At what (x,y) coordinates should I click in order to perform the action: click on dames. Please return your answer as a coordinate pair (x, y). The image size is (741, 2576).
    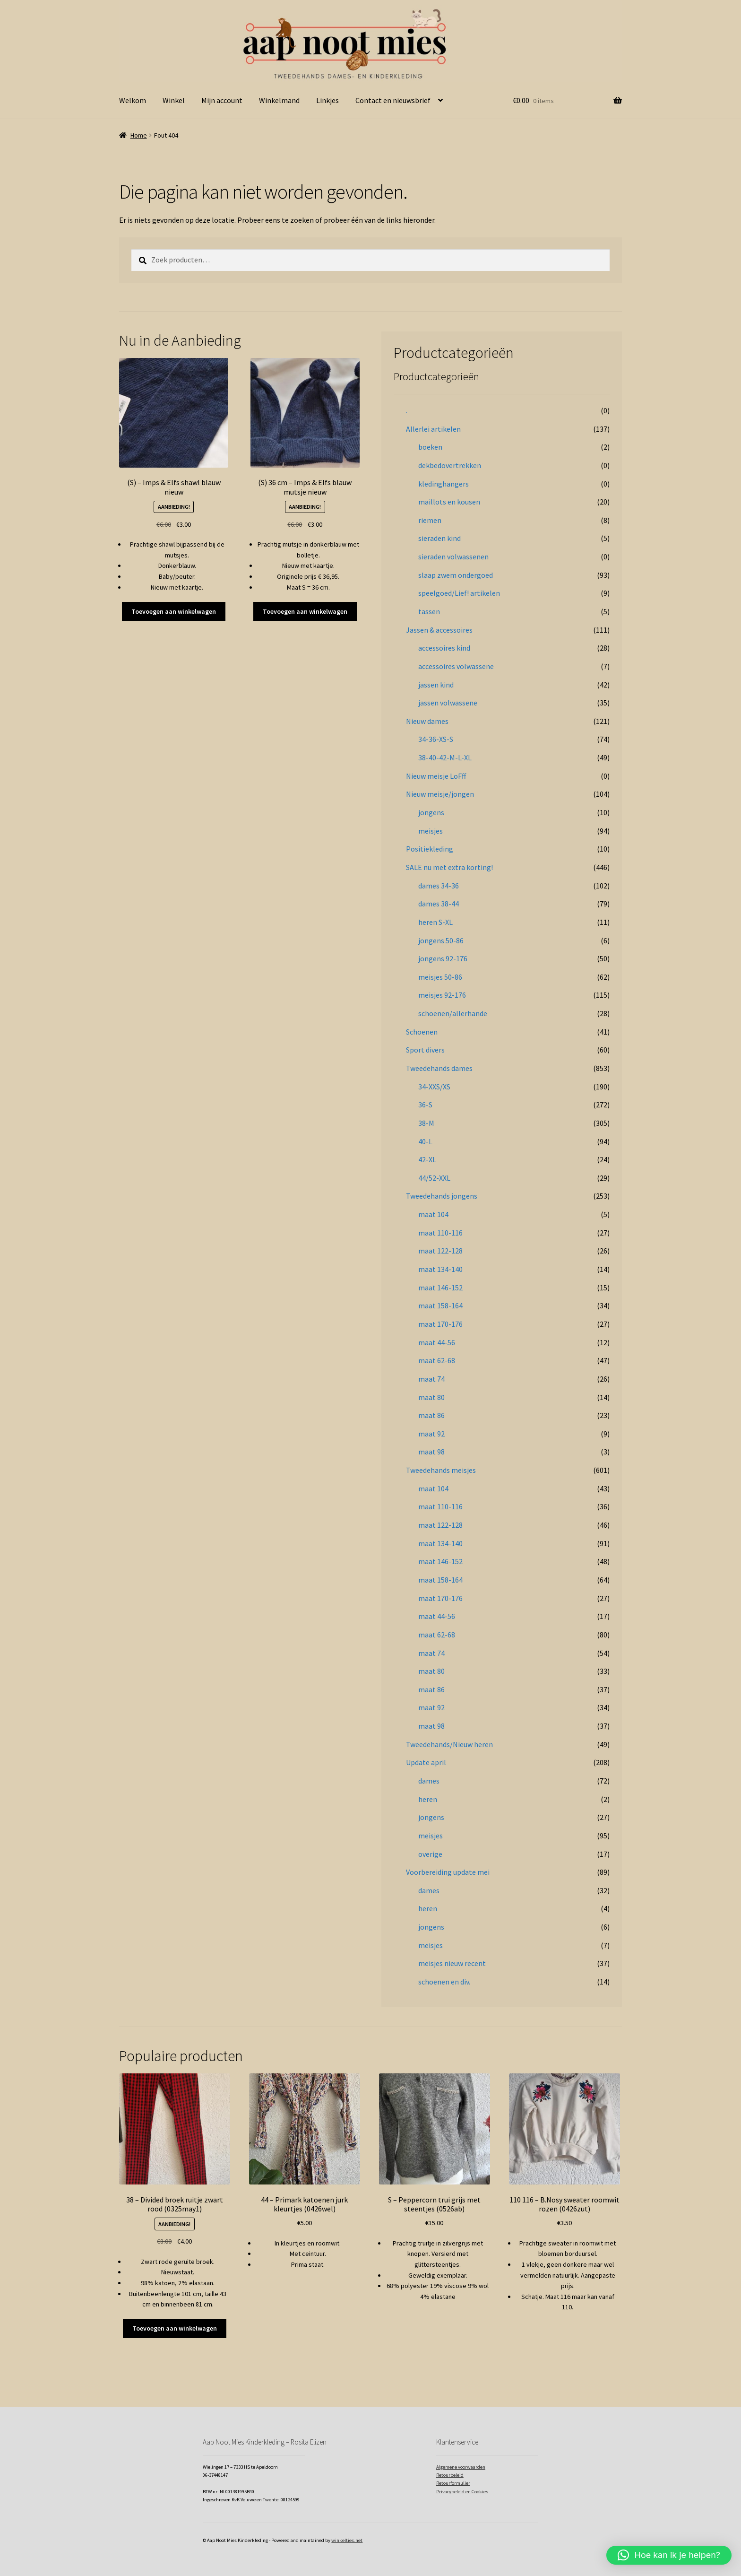
    Looking at the image, I should click on (428, 1780).